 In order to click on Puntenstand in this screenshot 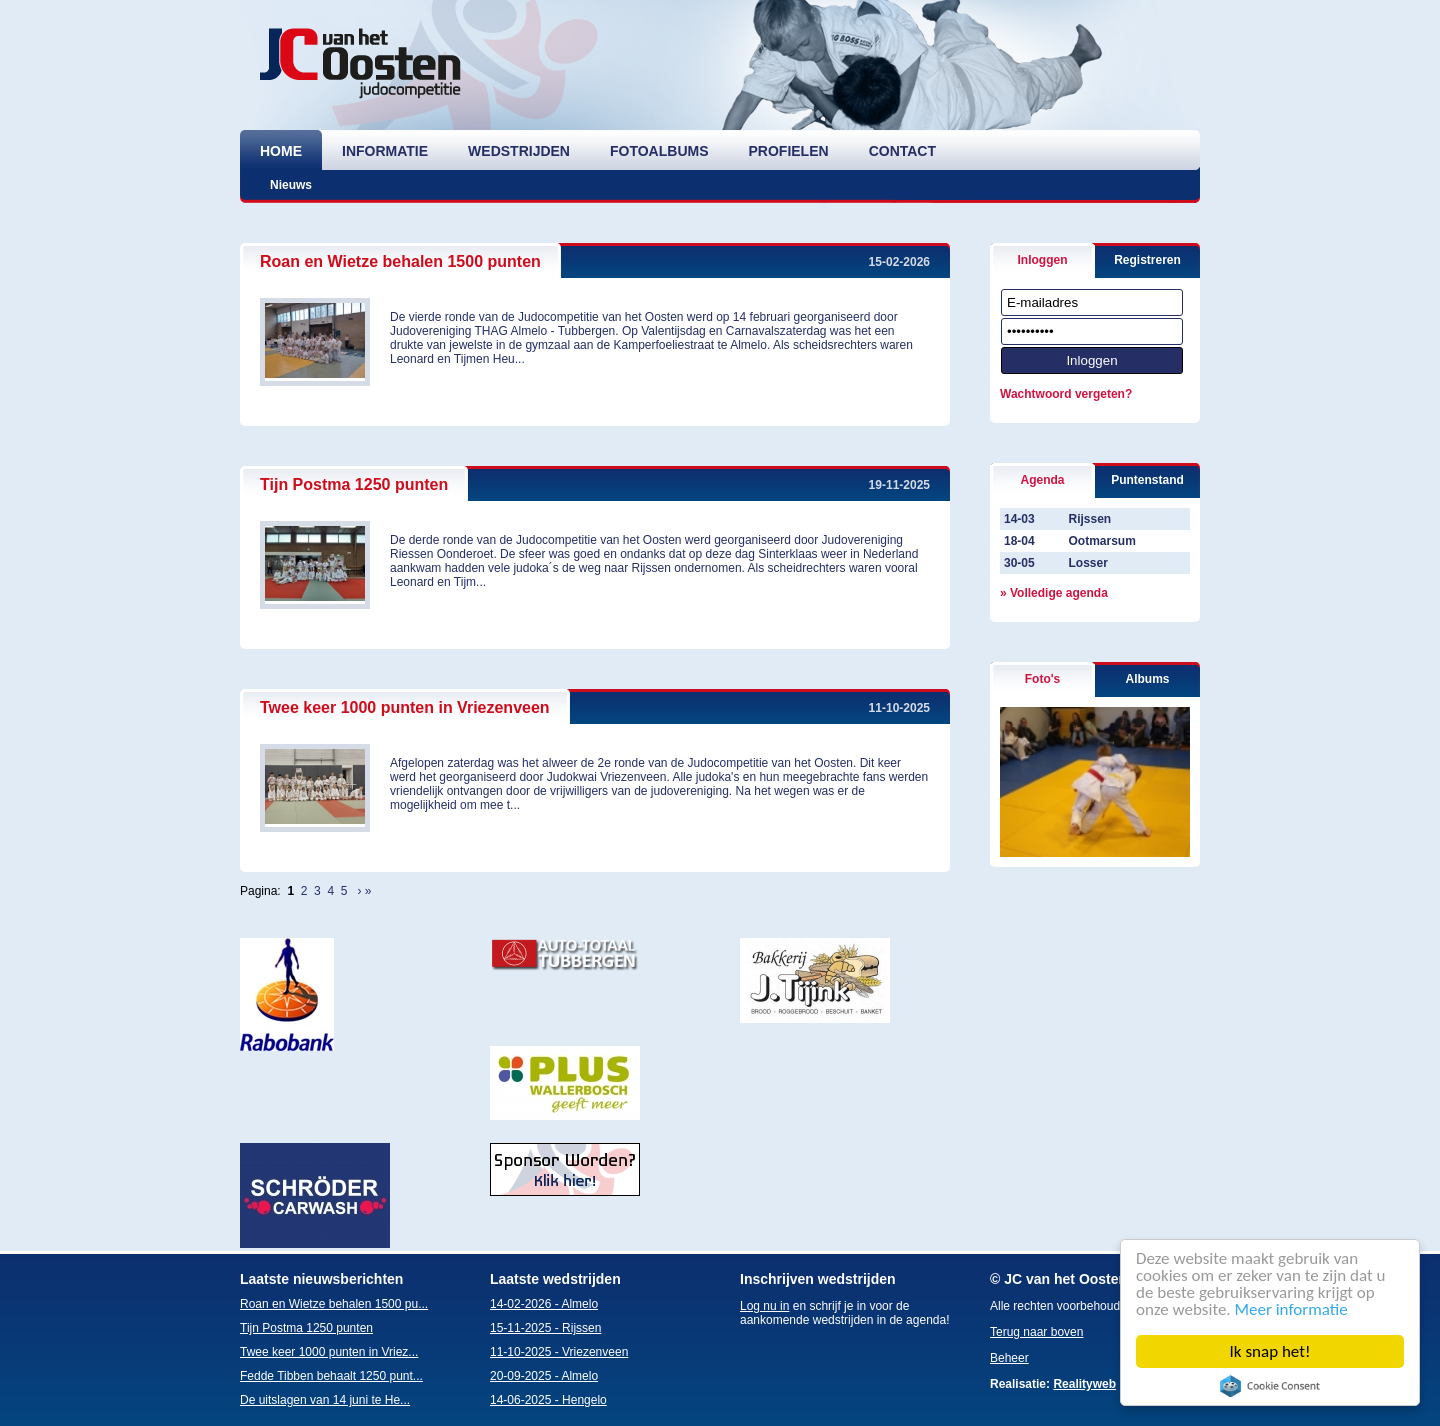, I will do `click(1147, 480)`.